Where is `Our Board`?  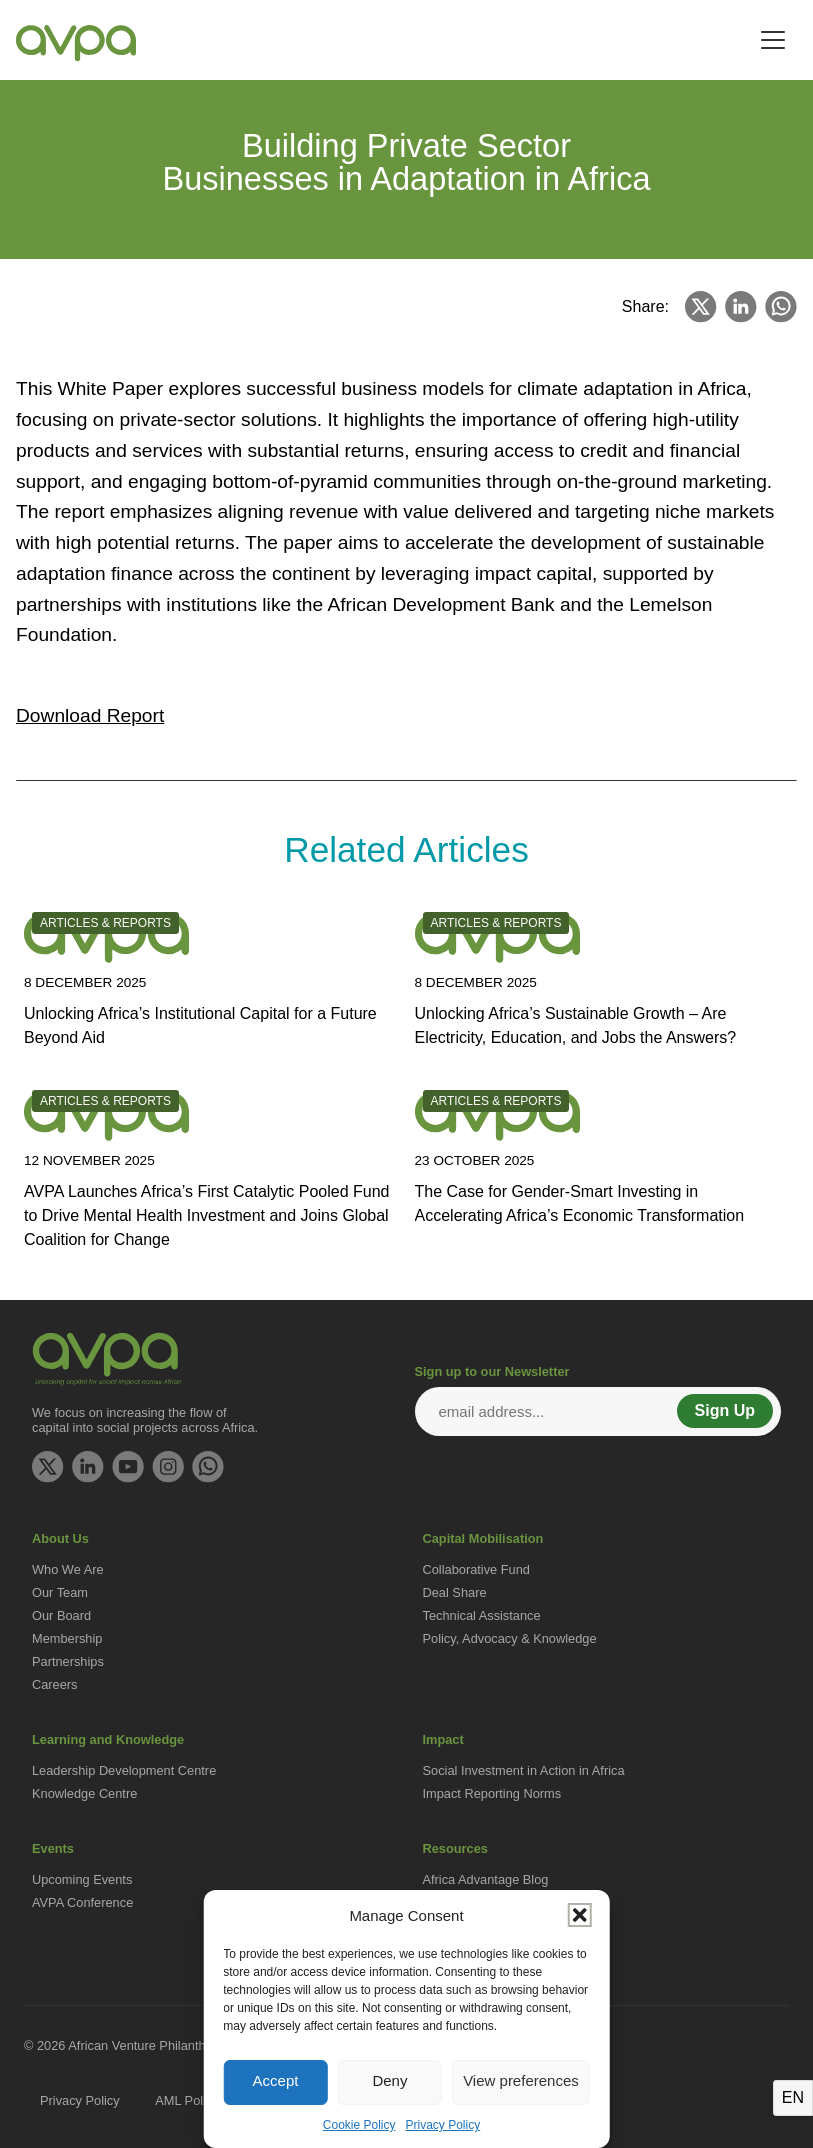 Our Board is located at coordinates (61, 1615).